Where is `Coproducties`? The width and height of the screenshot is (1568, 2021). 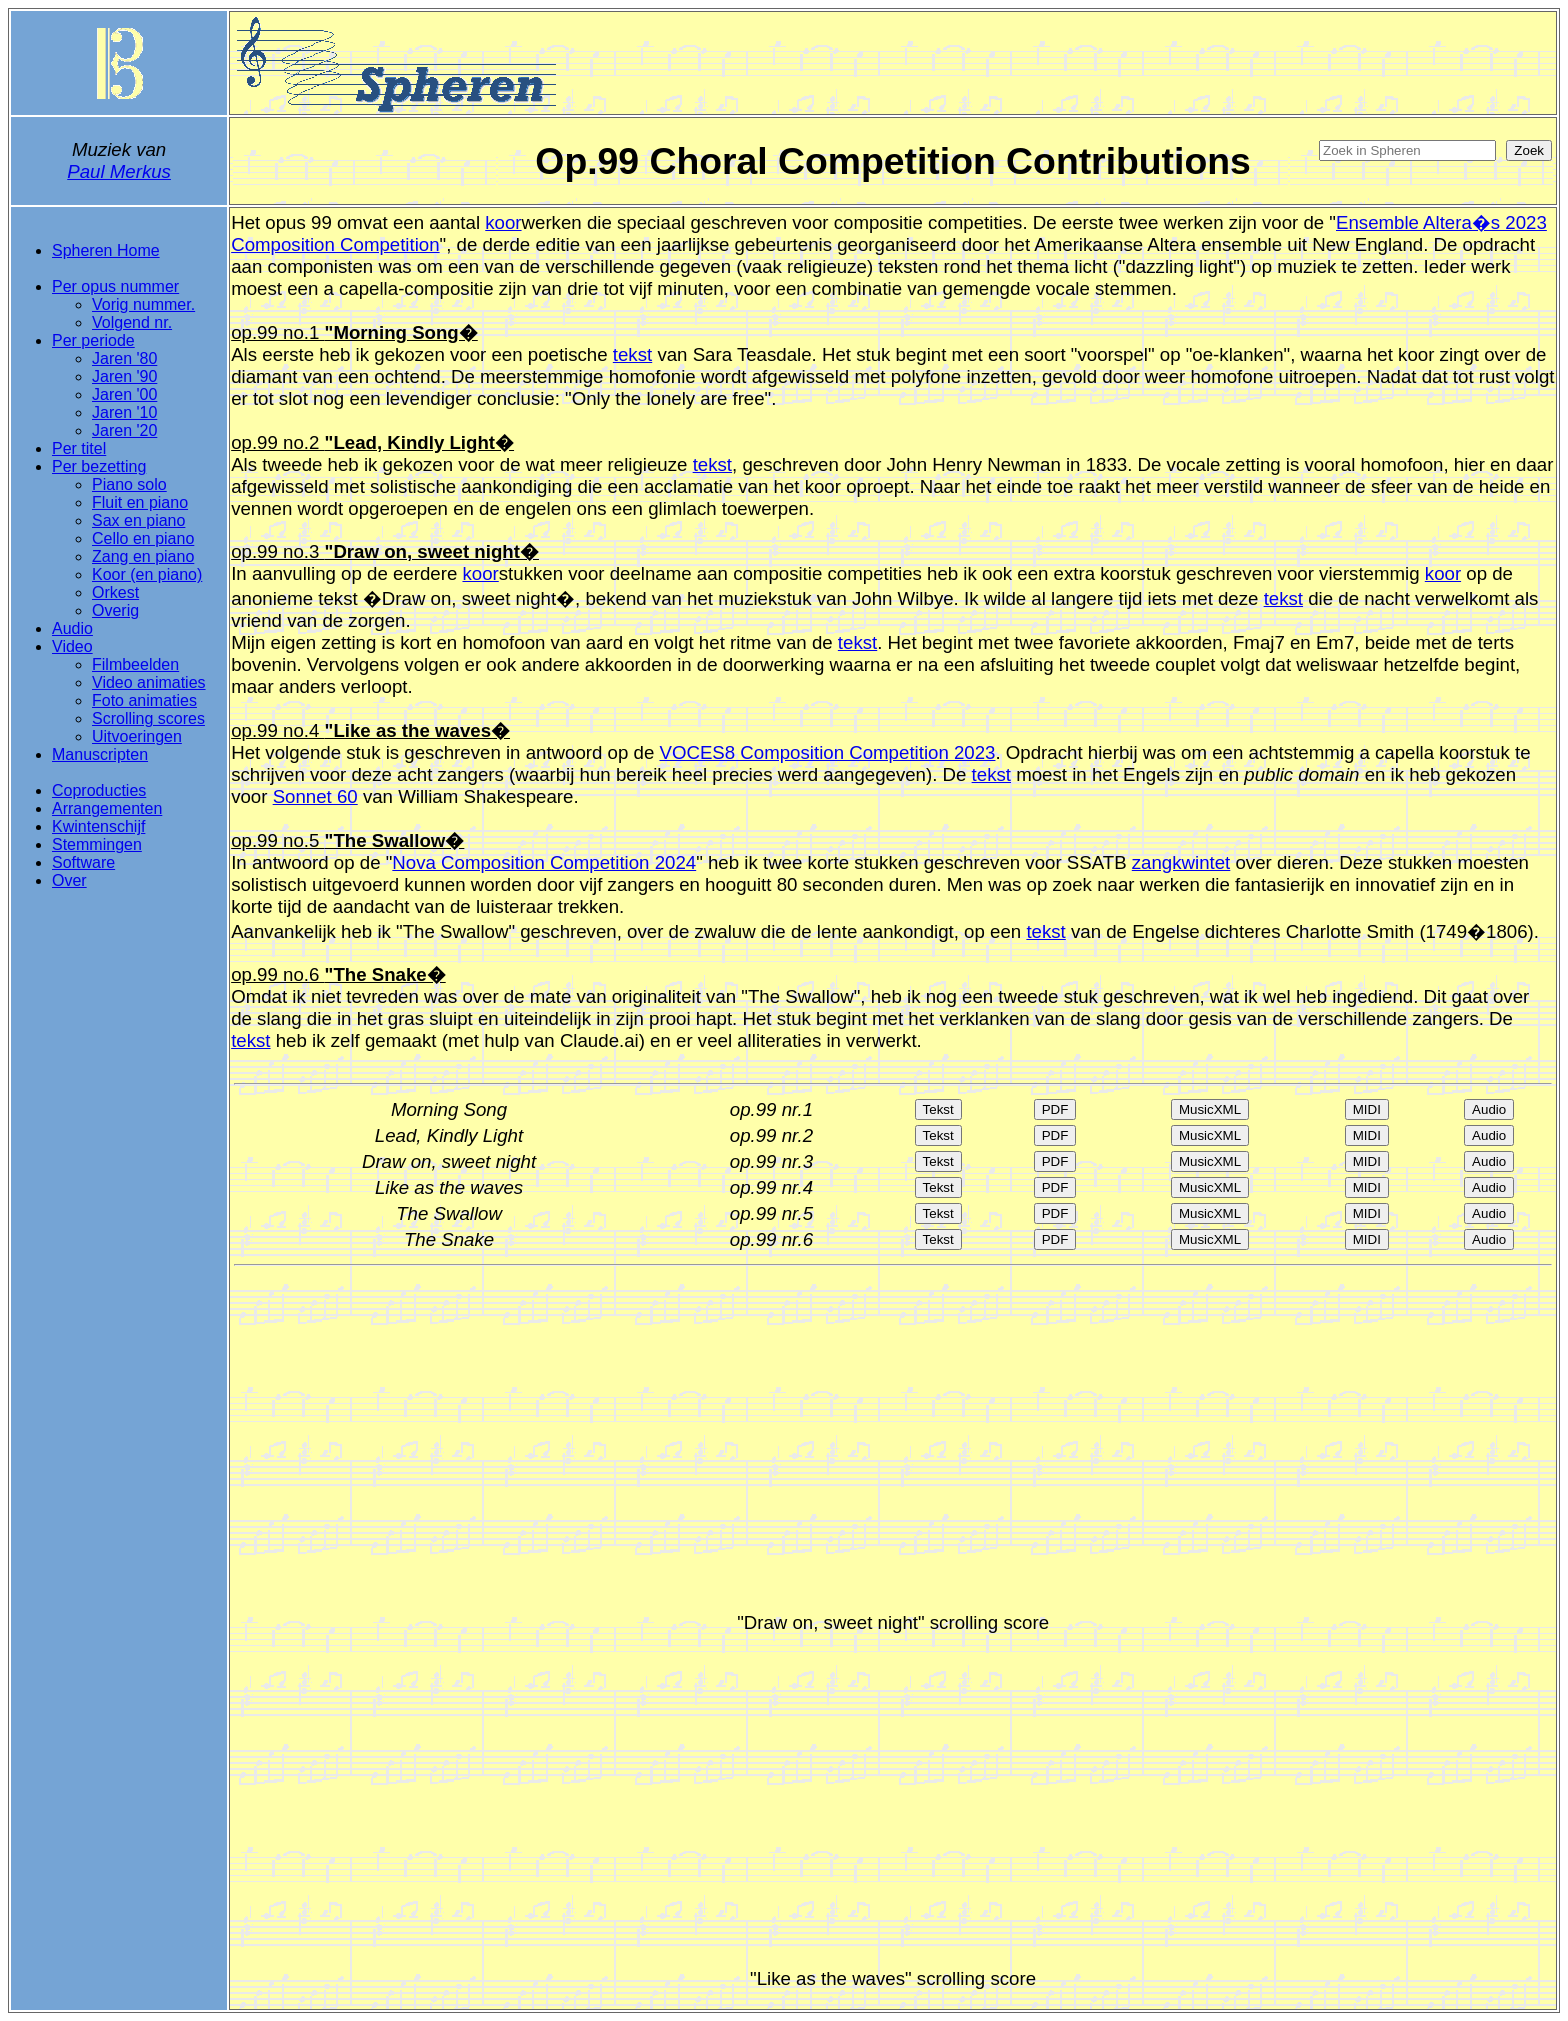
Coproducties is located at coordinates (99, 790).